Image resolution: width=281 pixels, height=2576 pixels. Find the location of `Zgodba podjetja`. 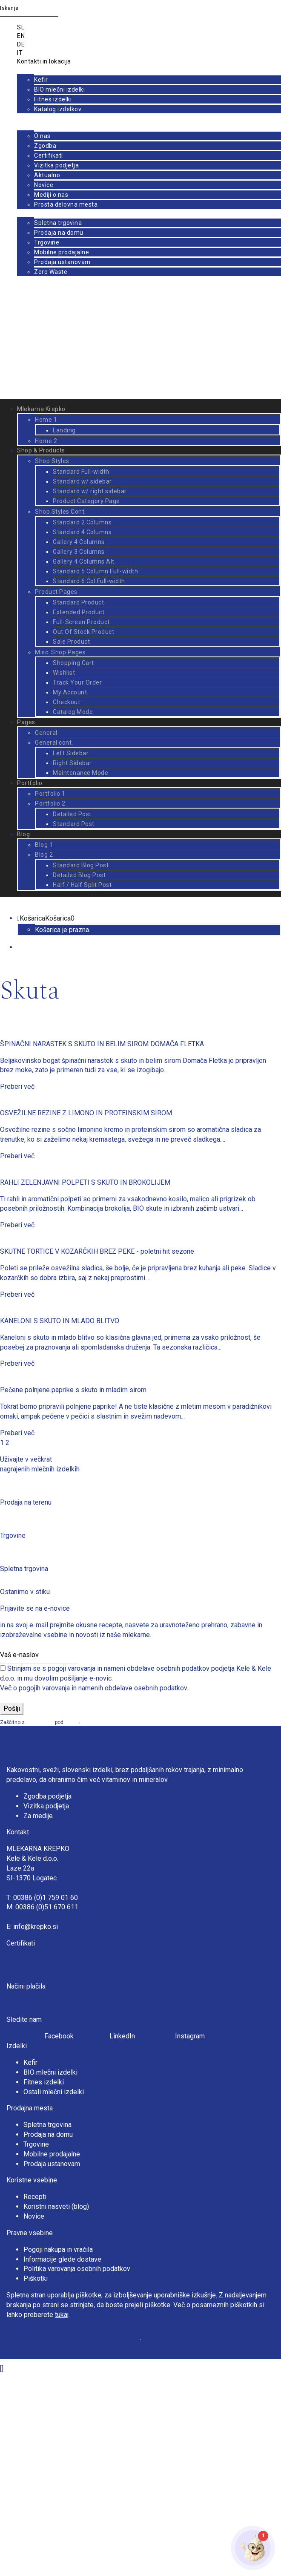

Zgodba podjetja is located at coordinates (47, 1796).